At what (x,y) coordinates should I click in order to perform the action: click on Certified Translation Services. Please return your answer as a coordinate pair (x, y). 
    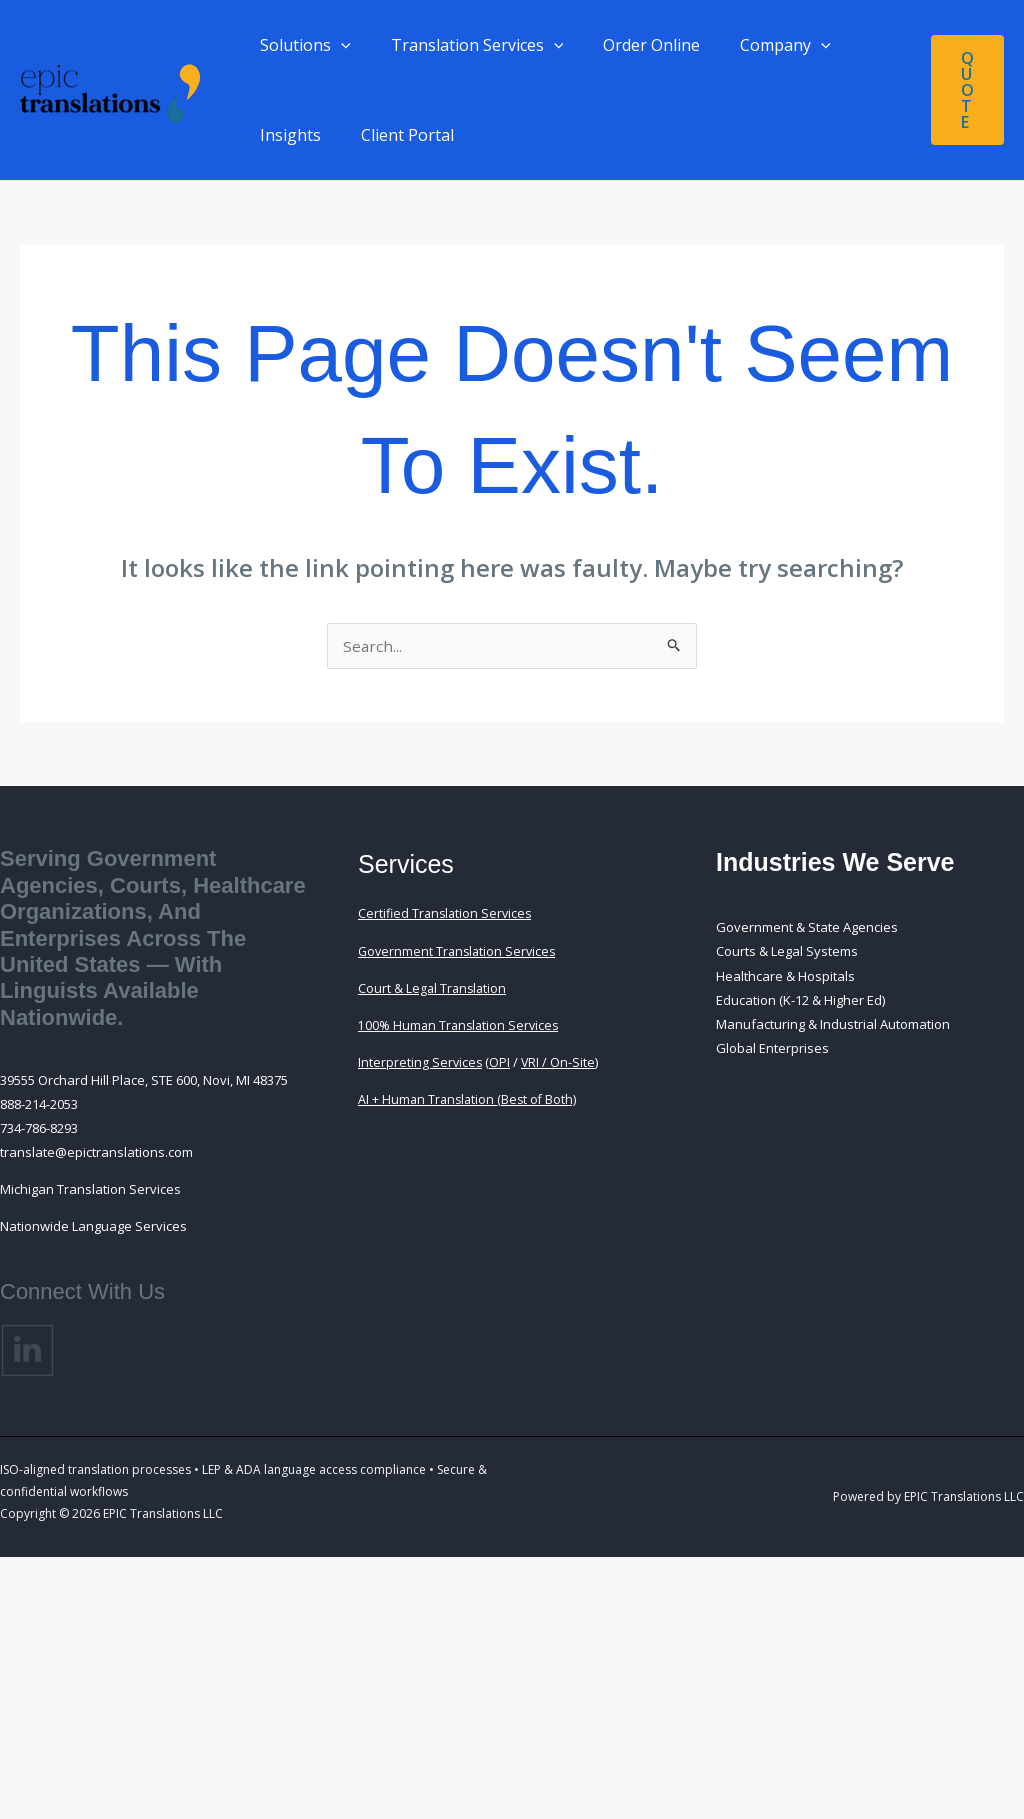
    Looking at the image, I should click on (447, 915).